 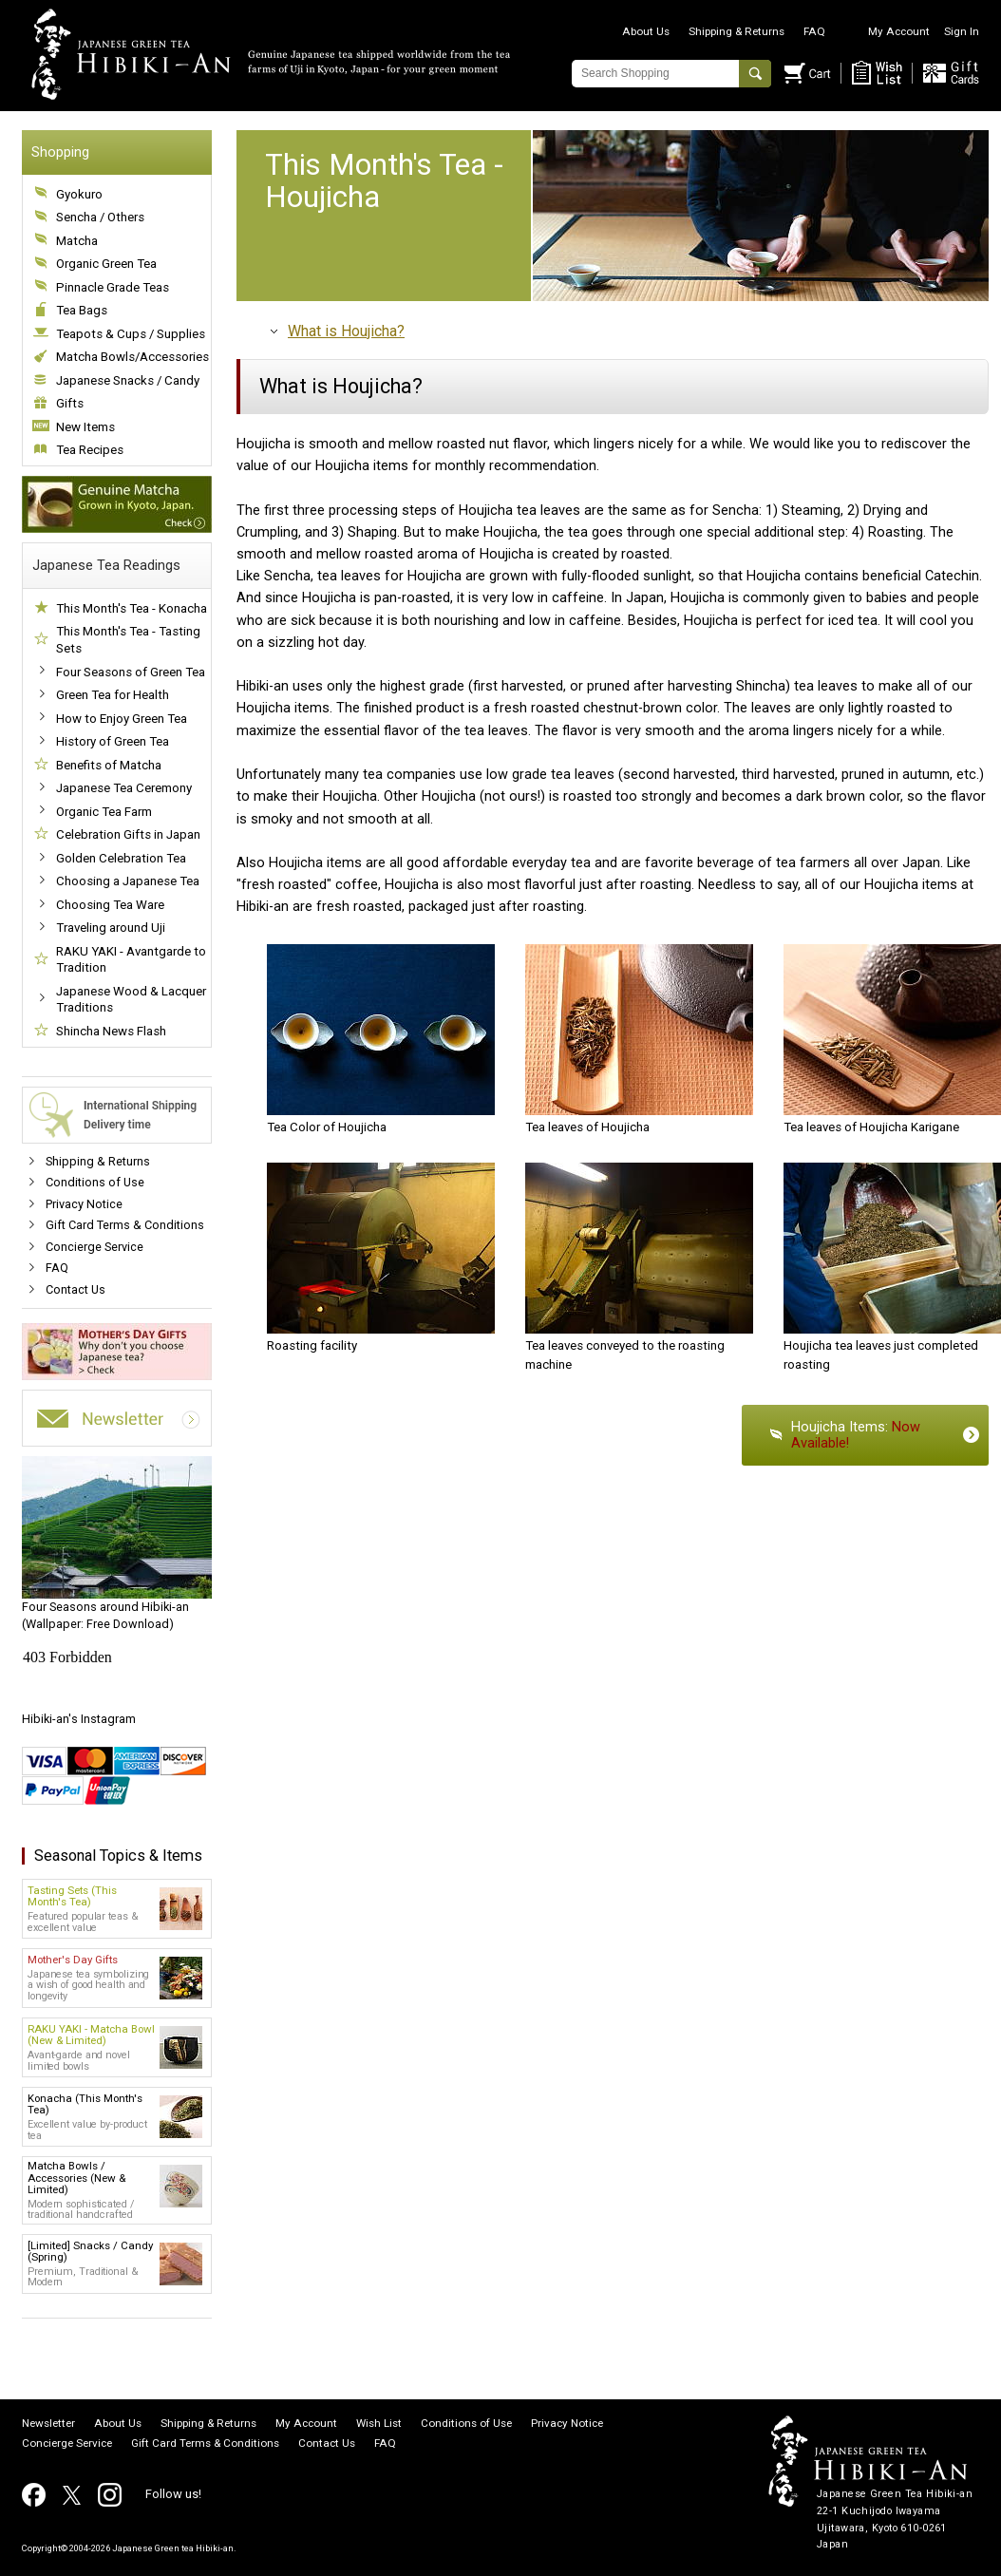 What do you see at coordinates (112, 287) in the screenshot?
I see `Pinnacle Grade Teas` at bounding box center [112, 287].